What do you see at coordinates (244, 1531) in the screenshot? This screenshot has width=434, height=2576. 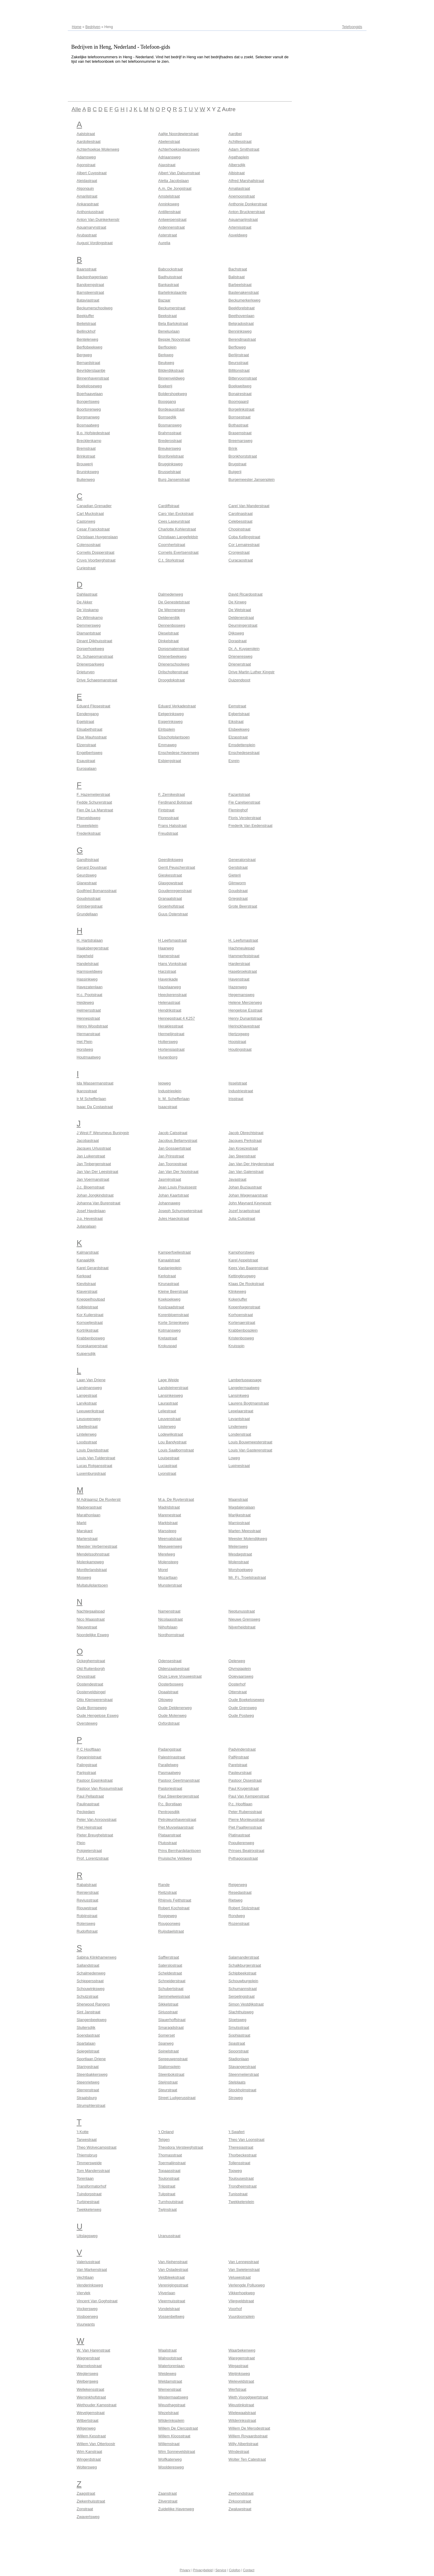 I see `Marten Meesstraat` at bounding box center [244, 1531].